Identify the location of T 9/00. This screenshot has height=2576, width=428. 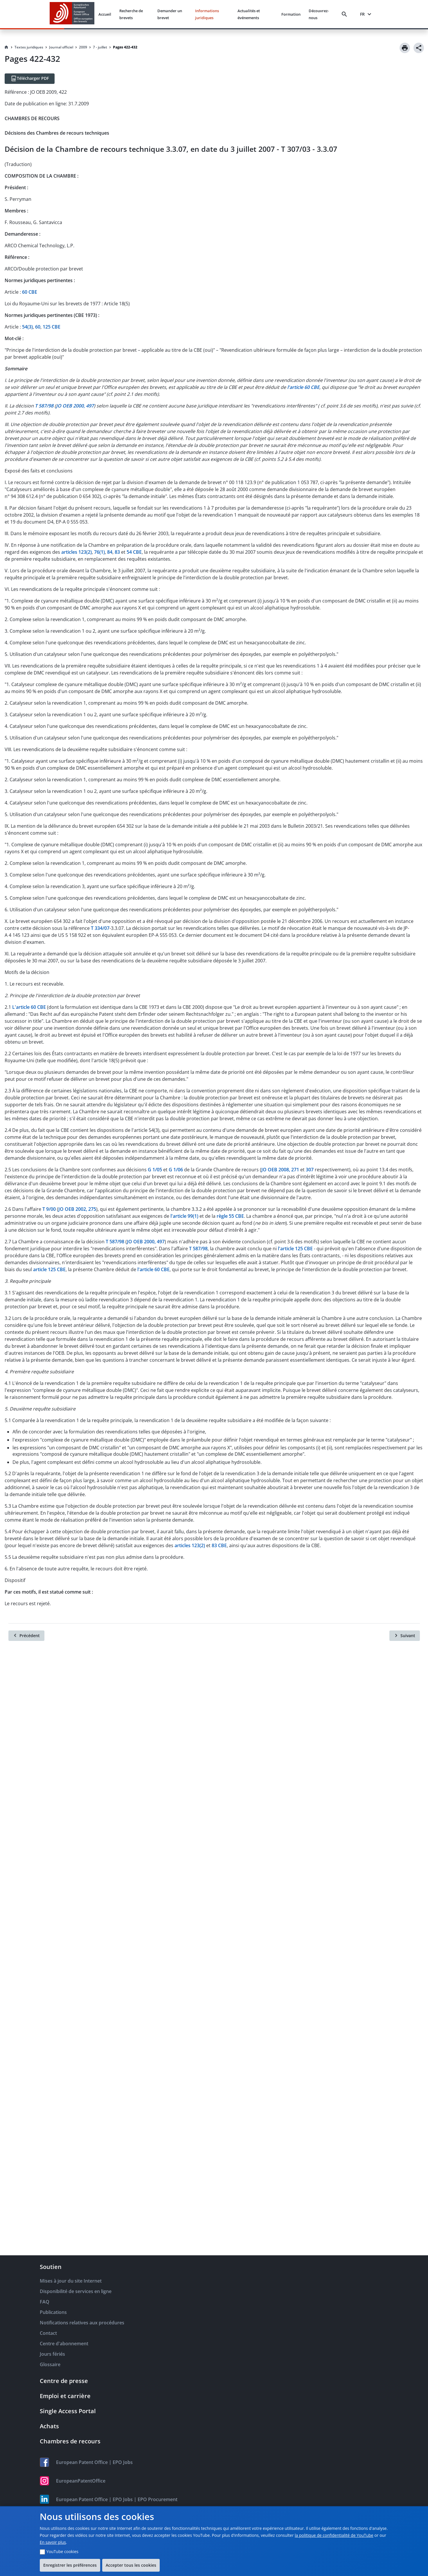
(49, 1209).